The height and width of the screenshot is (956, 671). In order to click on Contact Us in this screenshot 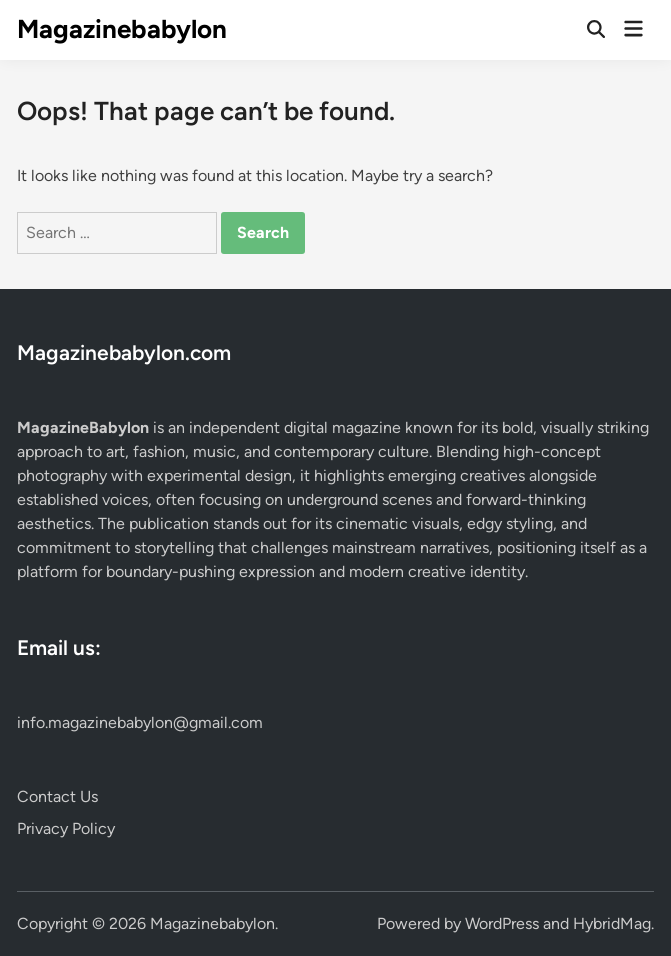, I will do `click(57, 796)`.